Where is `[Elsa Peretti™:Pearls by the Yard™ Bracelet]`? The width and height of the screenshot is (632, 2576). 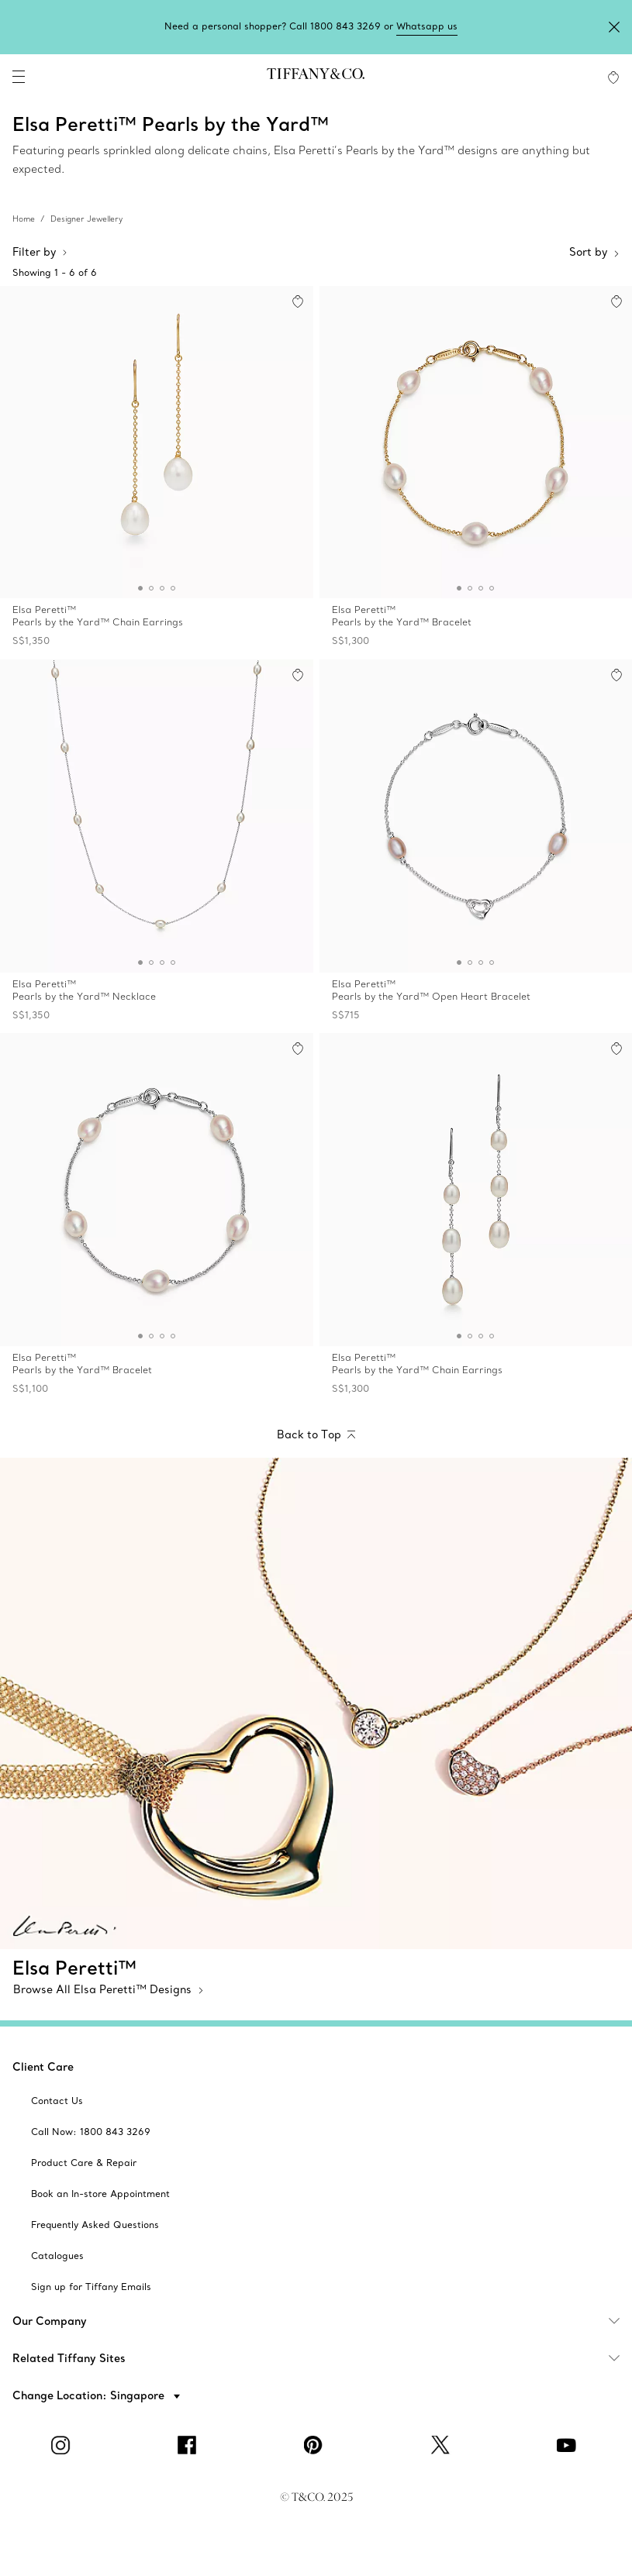
[Elsa Peretti™:Pearls by the Yard™ Bracelet] is located at coordinates (476, 469).